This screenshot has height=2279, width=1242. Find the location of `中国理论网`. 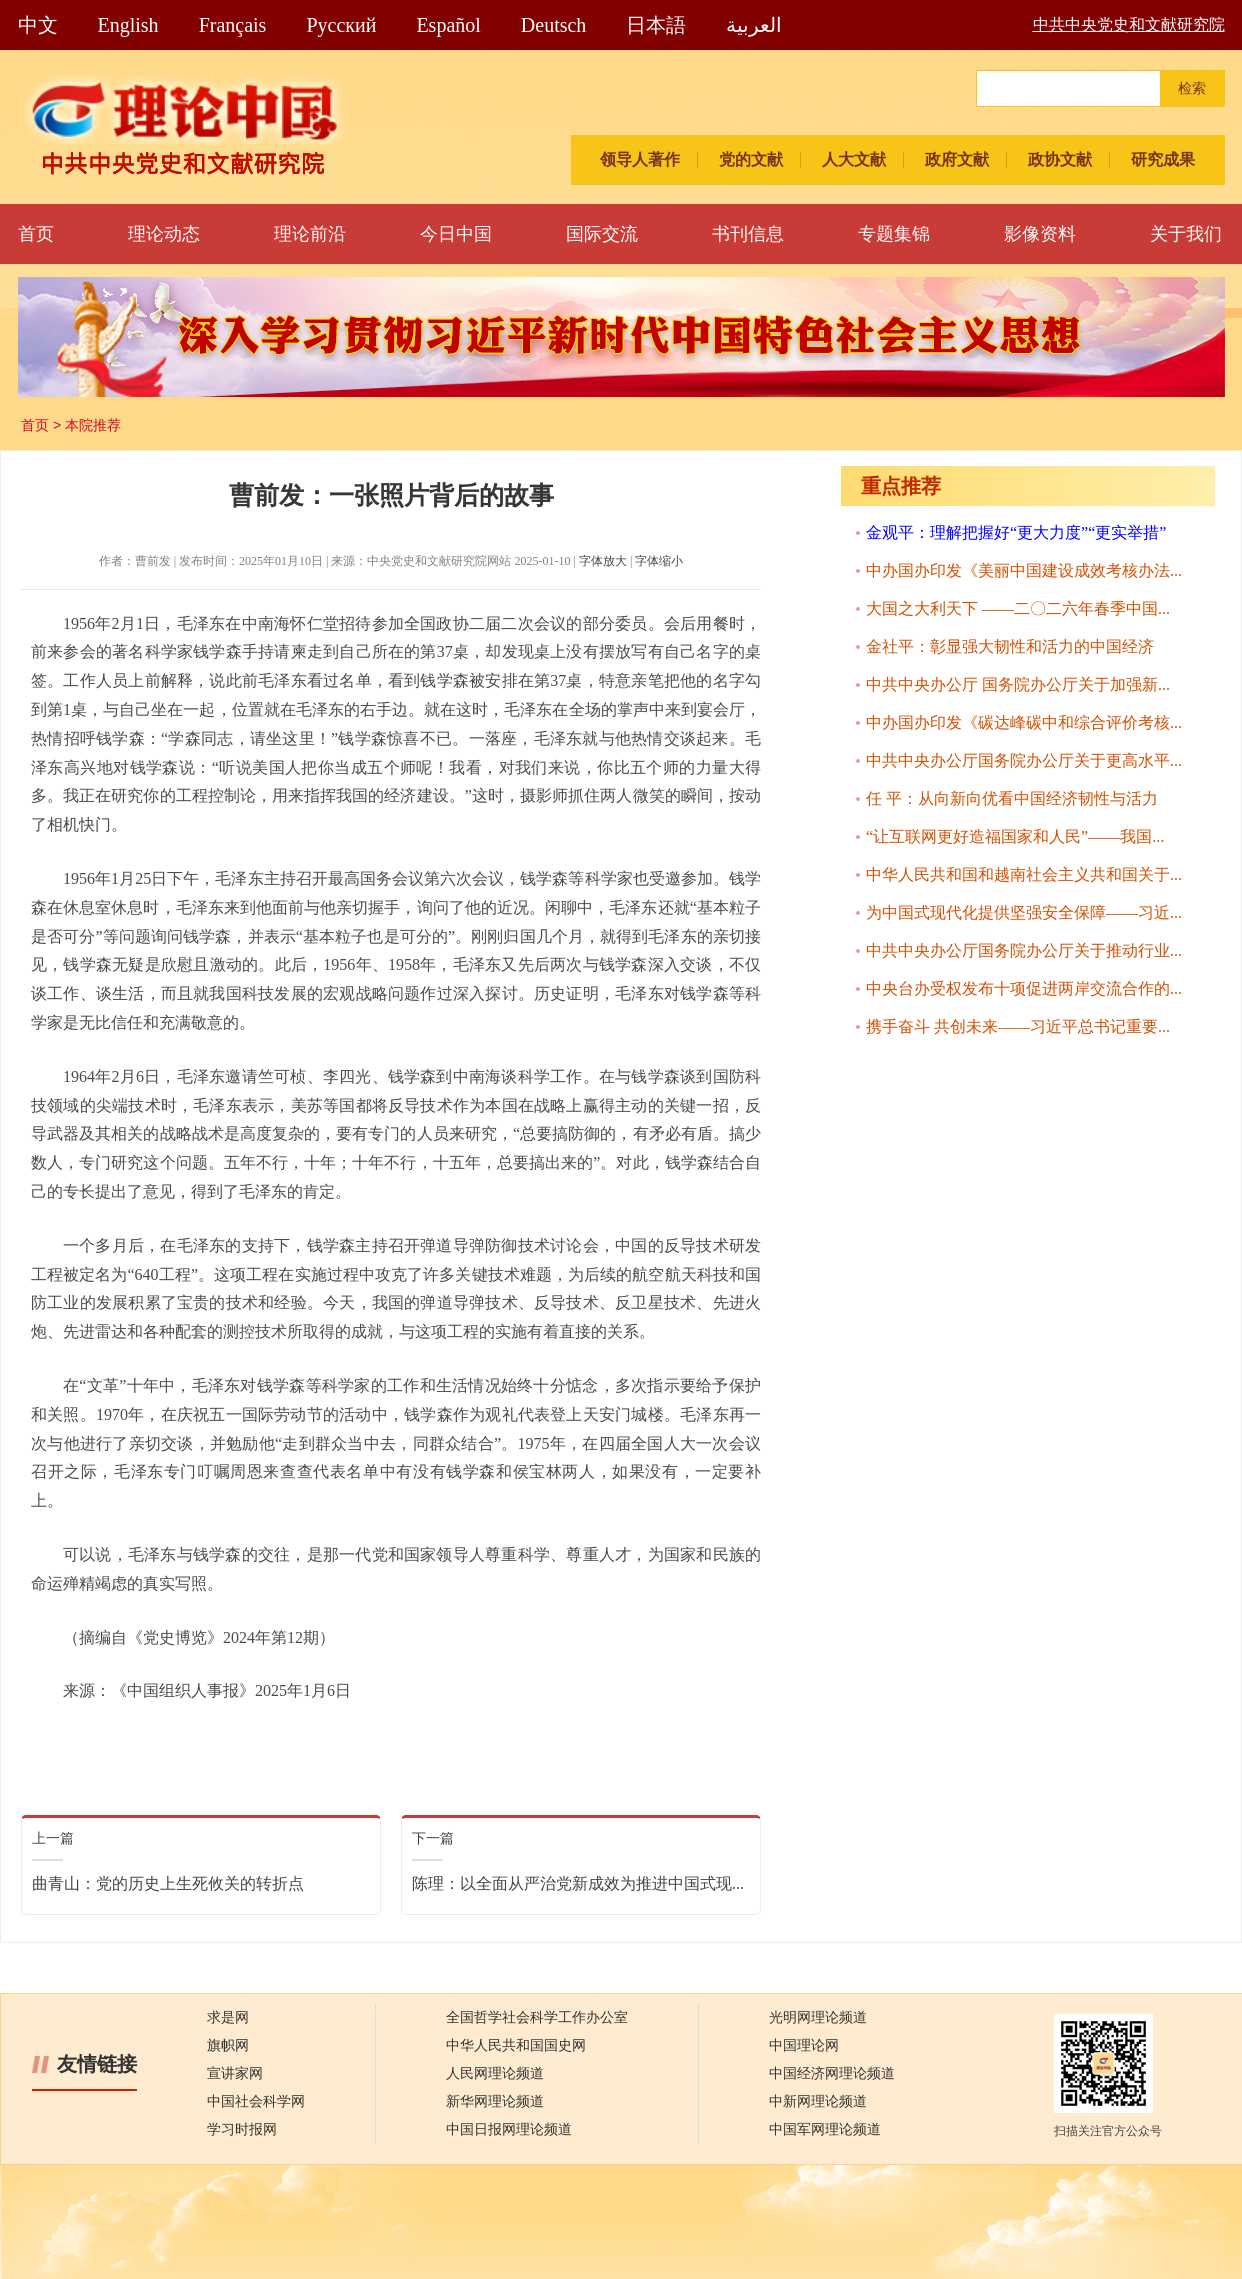

中国理论网 is located at coordinates (804, 2045).